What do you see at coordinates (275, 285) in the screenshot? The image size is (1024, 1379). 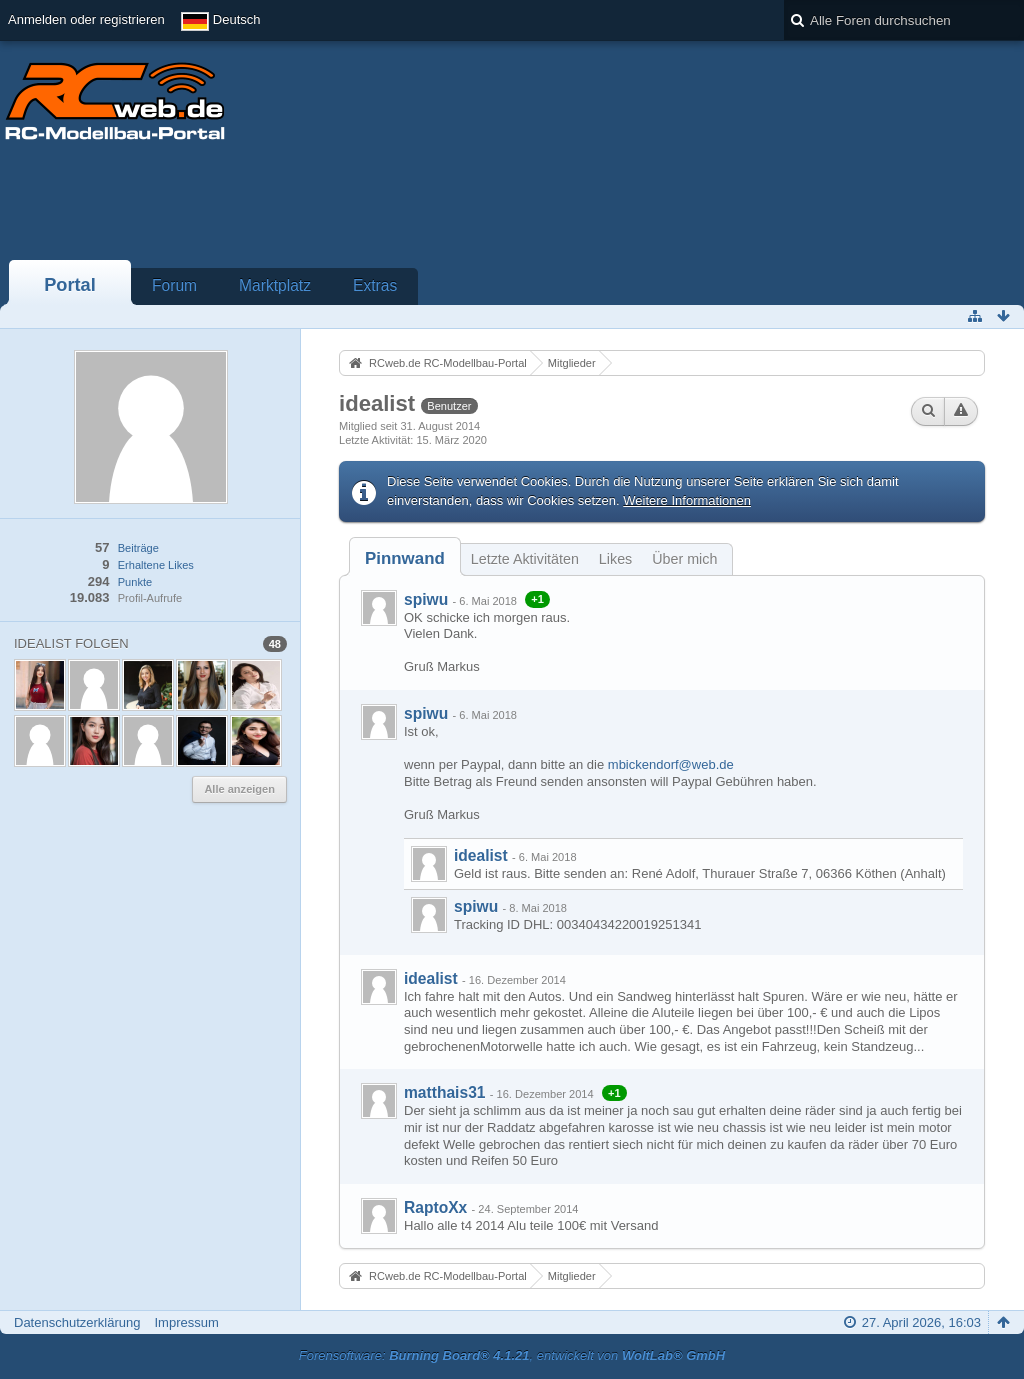 I see `Marktplatz` at bounding box center [275, 285].